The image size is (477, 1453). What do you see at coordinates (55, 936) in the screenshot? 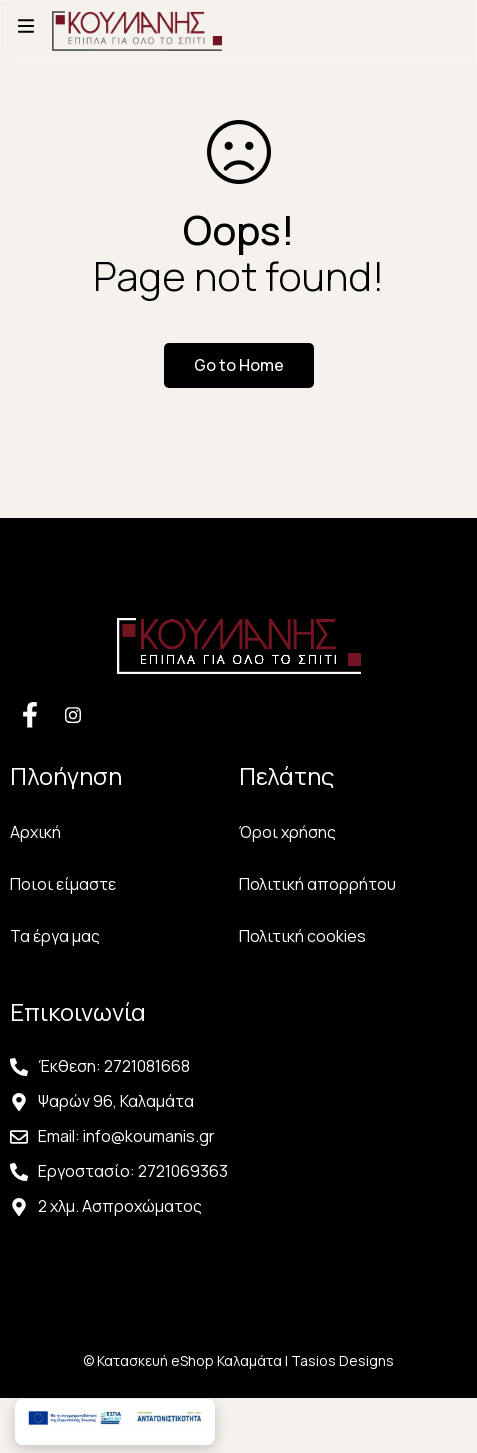
I see `Τα έργα μας` at bounding box center [55, 936].